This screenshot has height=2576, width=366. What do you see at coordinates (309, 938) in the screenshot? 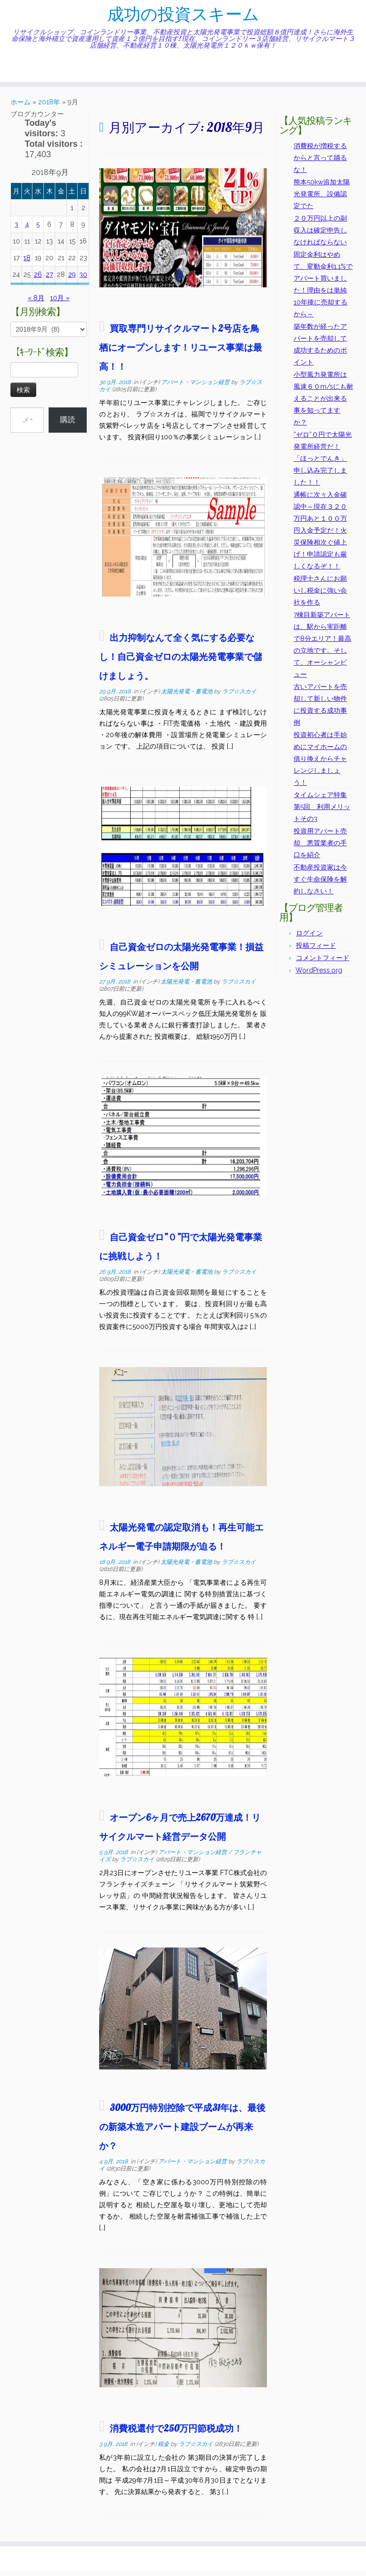
I see `ログイン` at bounding box center [309, 938].